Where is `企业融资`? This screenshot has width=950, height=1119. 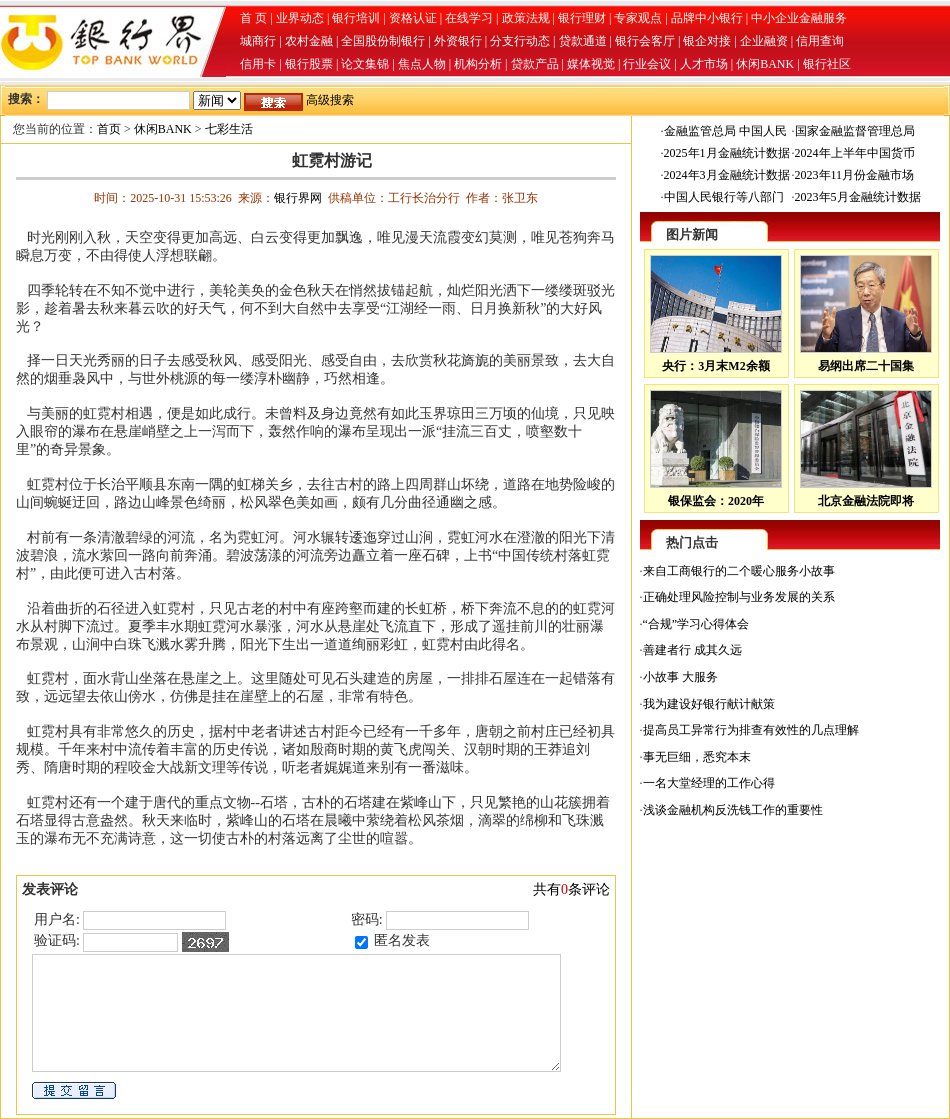
企业融资 is located at coordinates (764, 41).